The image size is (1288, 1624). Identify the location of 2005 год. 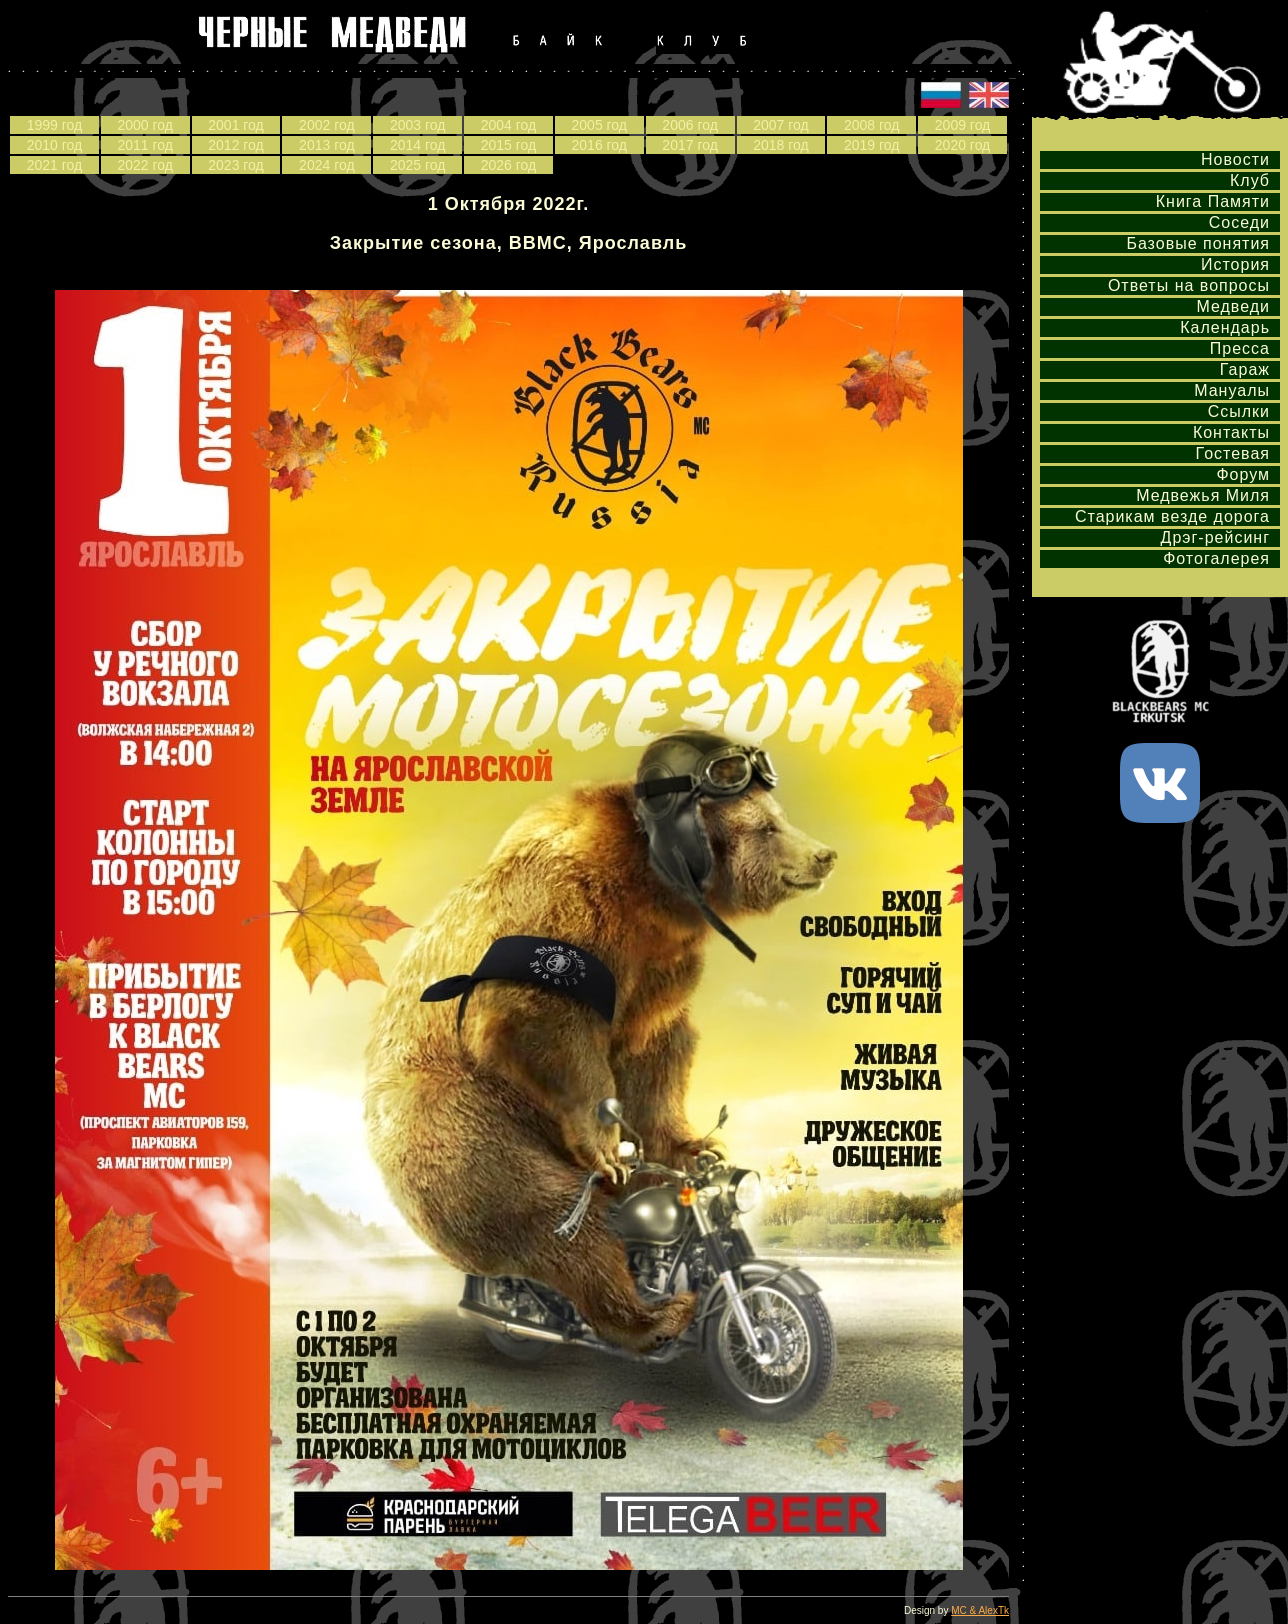
(599, 125).